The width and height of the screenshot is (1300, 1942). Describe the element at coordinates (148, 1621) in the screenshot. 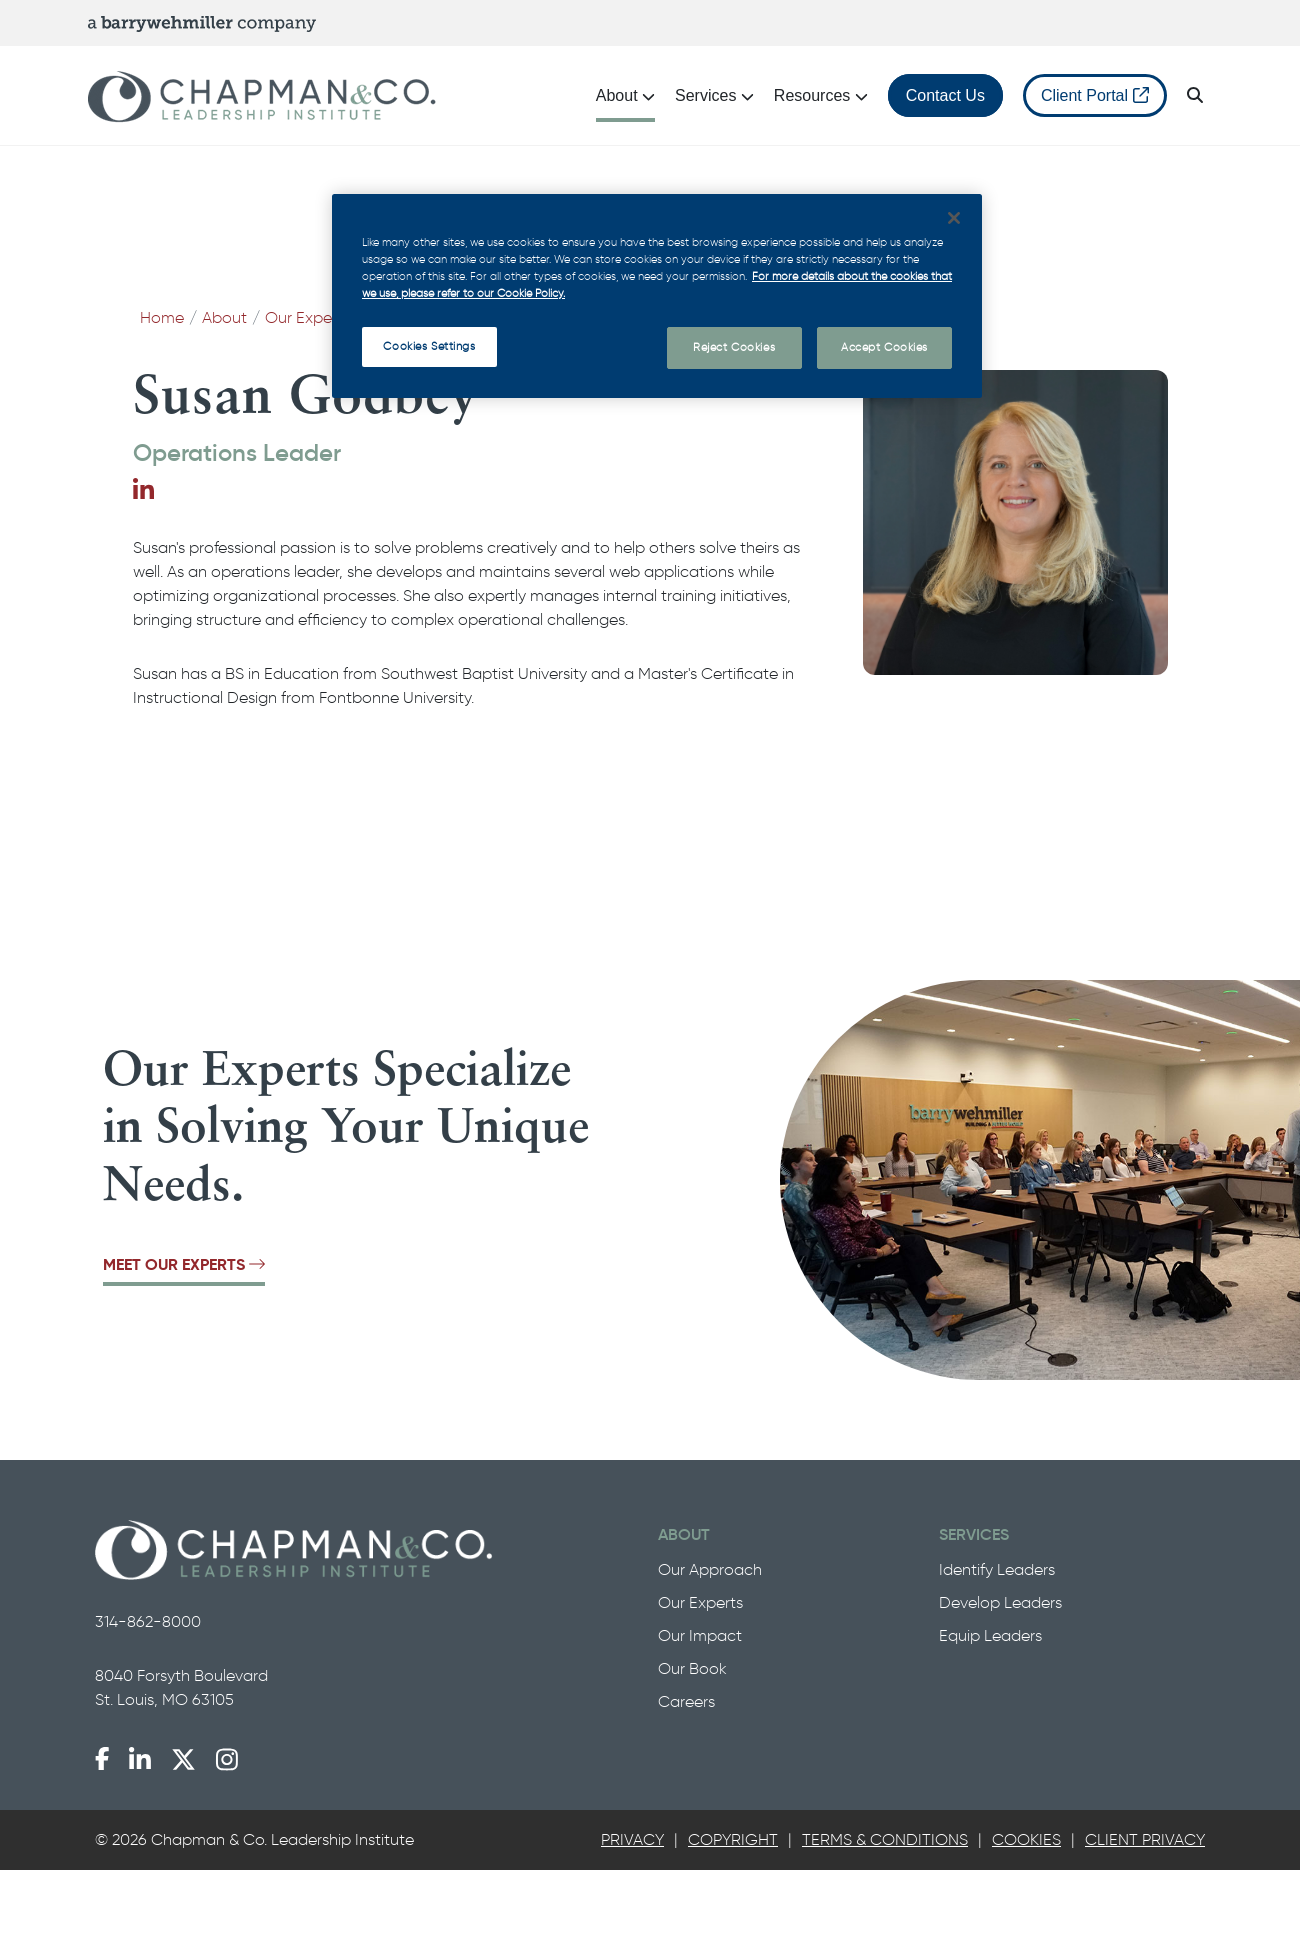

I see `314-862-8000` at that location.